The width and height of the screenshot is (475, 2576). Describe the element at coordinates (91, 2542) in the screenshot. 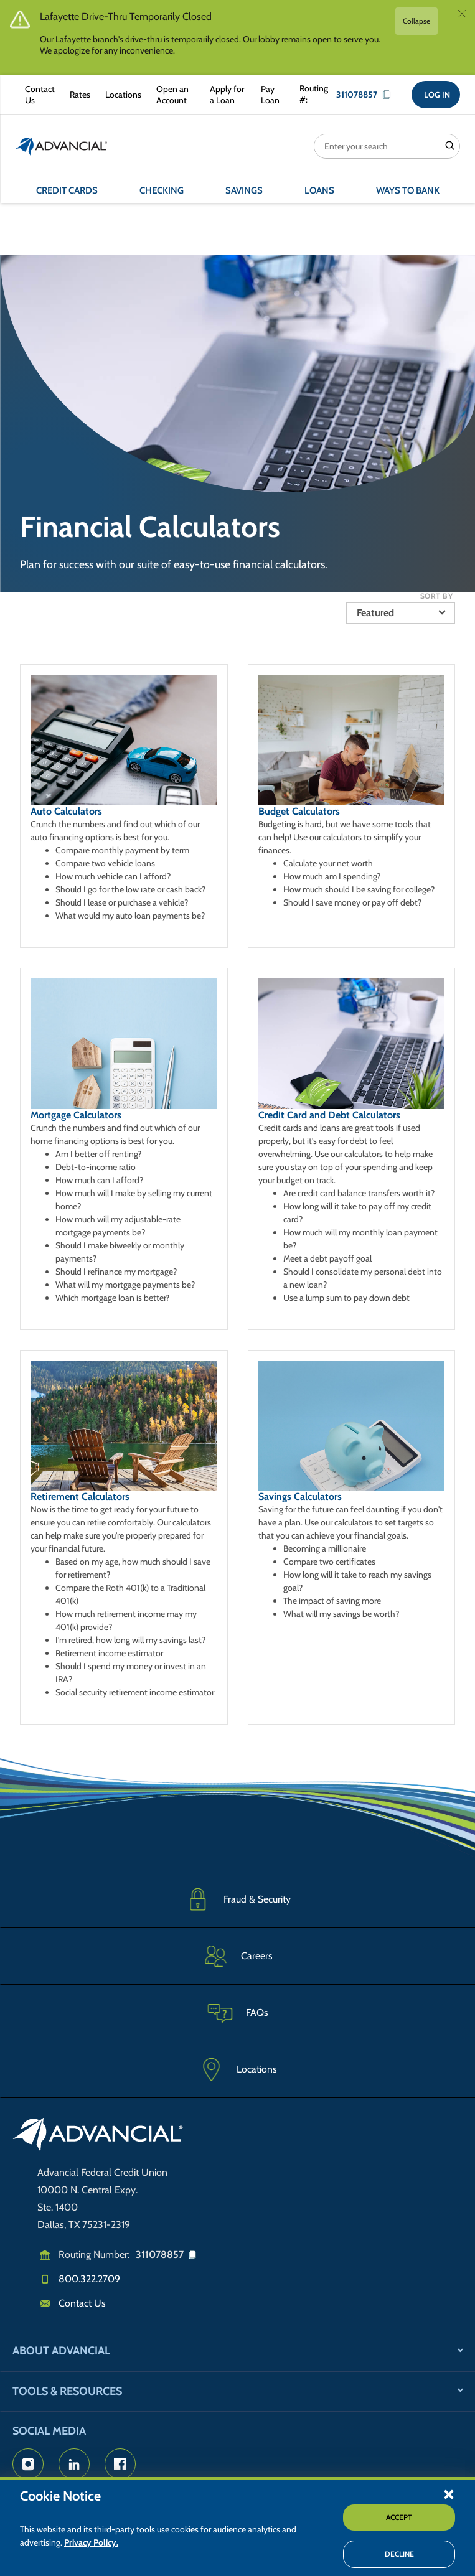

I see `Privacy Policy.` at that location.